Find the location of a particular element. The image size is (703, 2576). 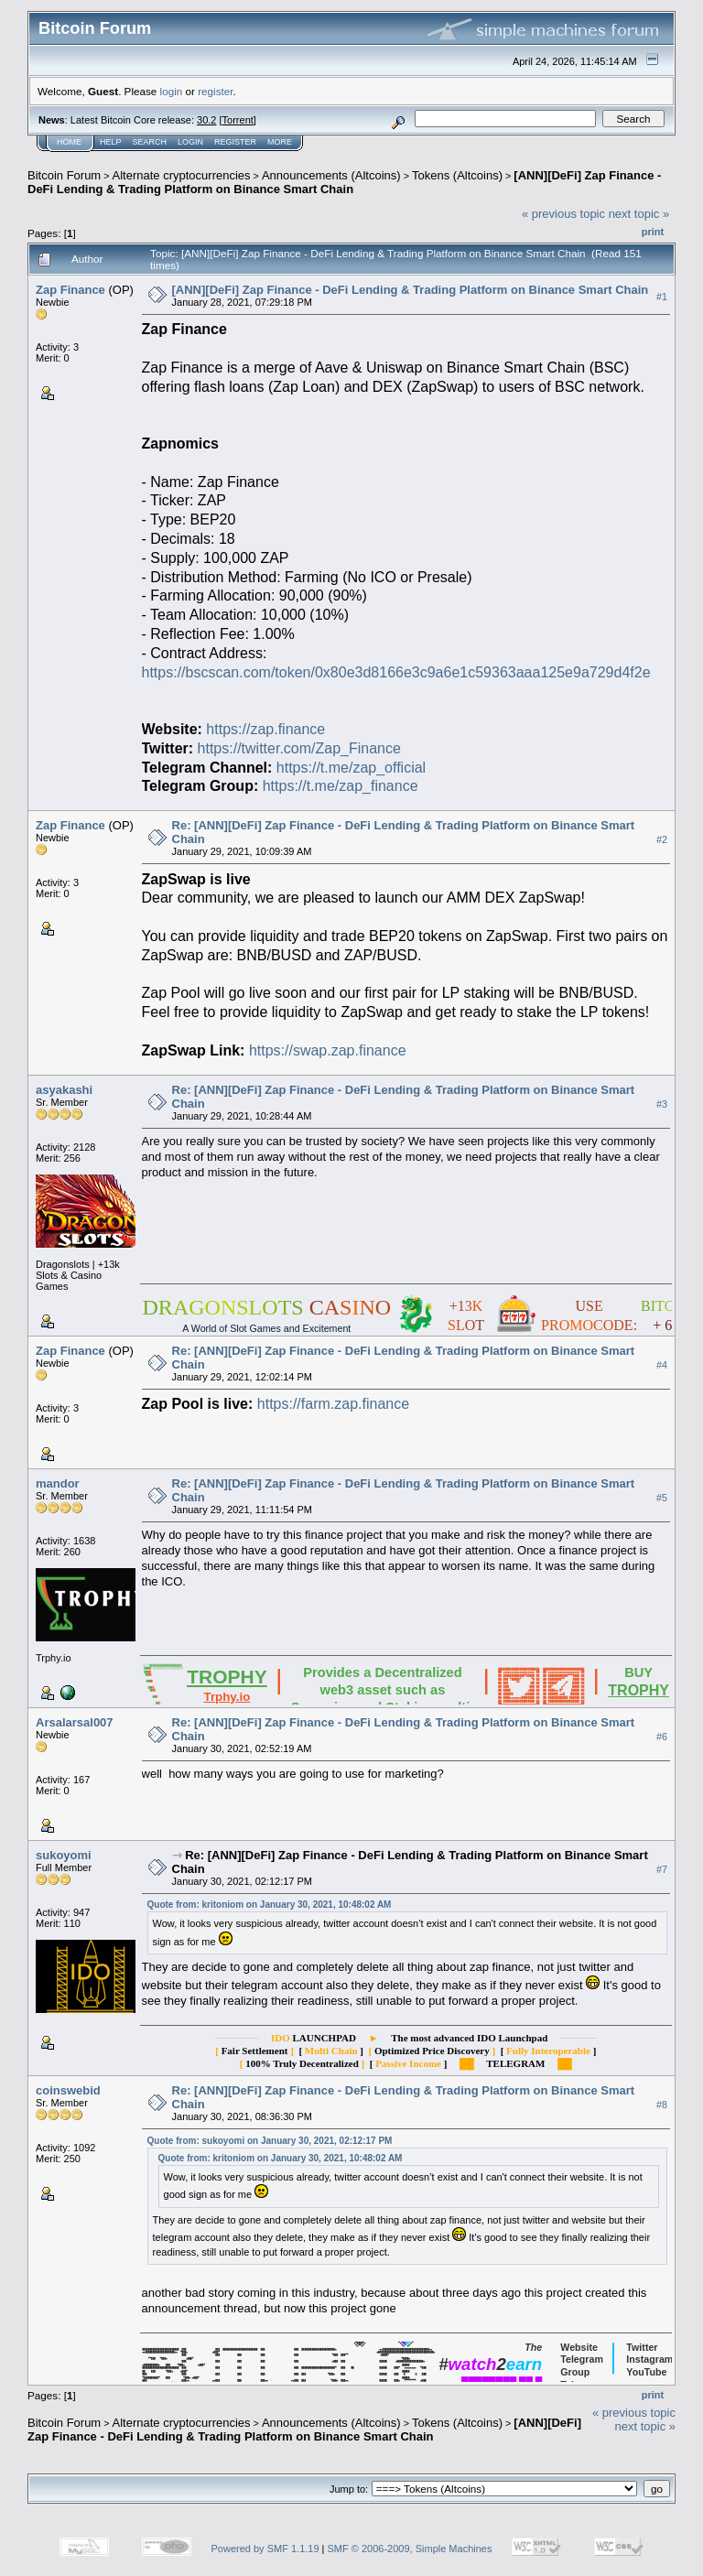

https://swap.zap.finance is located at coordinates (327, 1050).